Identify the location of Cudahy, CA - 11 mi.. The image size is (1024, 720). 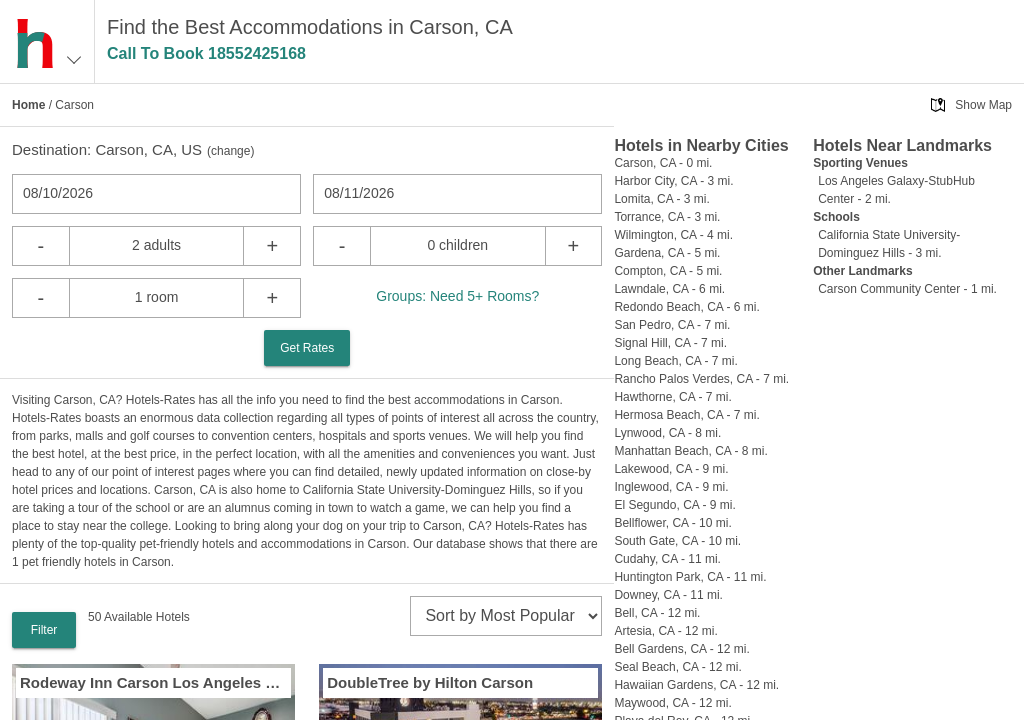
(667, 559).